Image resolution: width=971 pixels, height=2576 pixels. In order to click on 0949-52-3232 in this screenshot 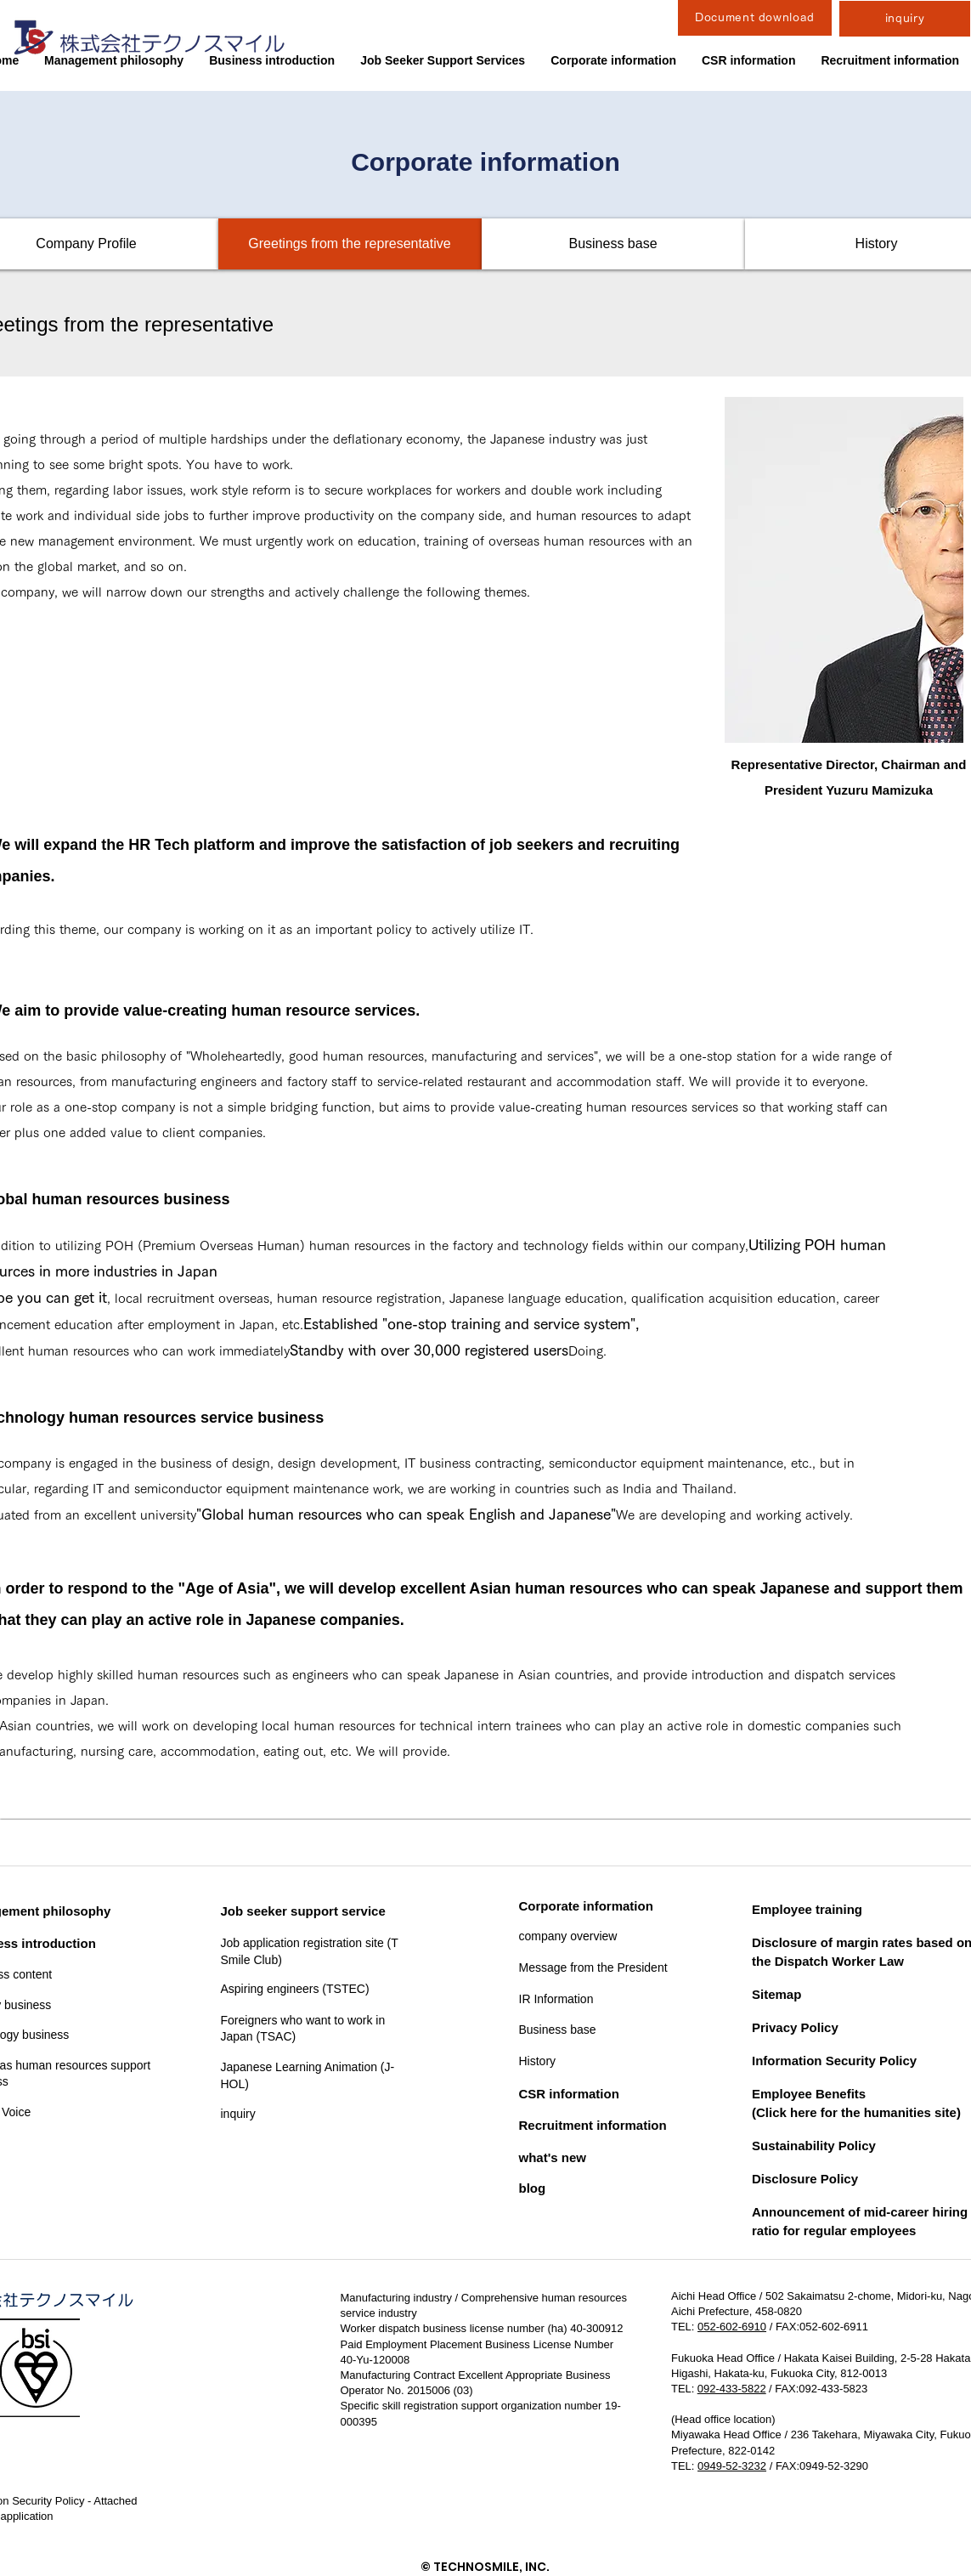, I will do `click(731, 2466)`.